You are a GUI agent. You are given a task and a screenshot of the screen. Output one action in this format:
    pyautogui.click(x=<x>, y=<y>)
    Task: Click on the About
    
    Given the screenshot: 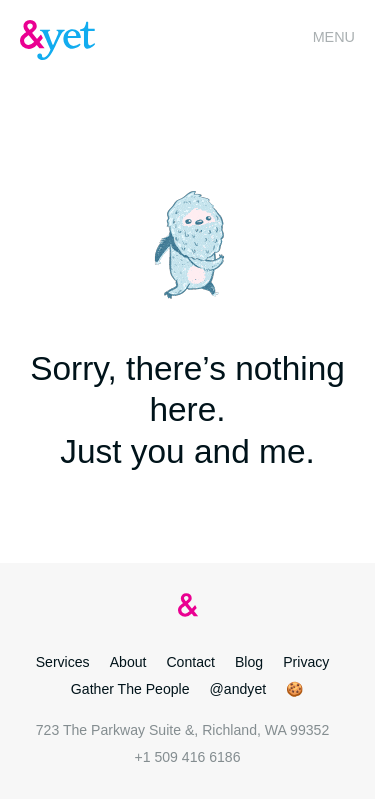 What is the action you would take?
    pyautogui.click(x=128, y=662)
    